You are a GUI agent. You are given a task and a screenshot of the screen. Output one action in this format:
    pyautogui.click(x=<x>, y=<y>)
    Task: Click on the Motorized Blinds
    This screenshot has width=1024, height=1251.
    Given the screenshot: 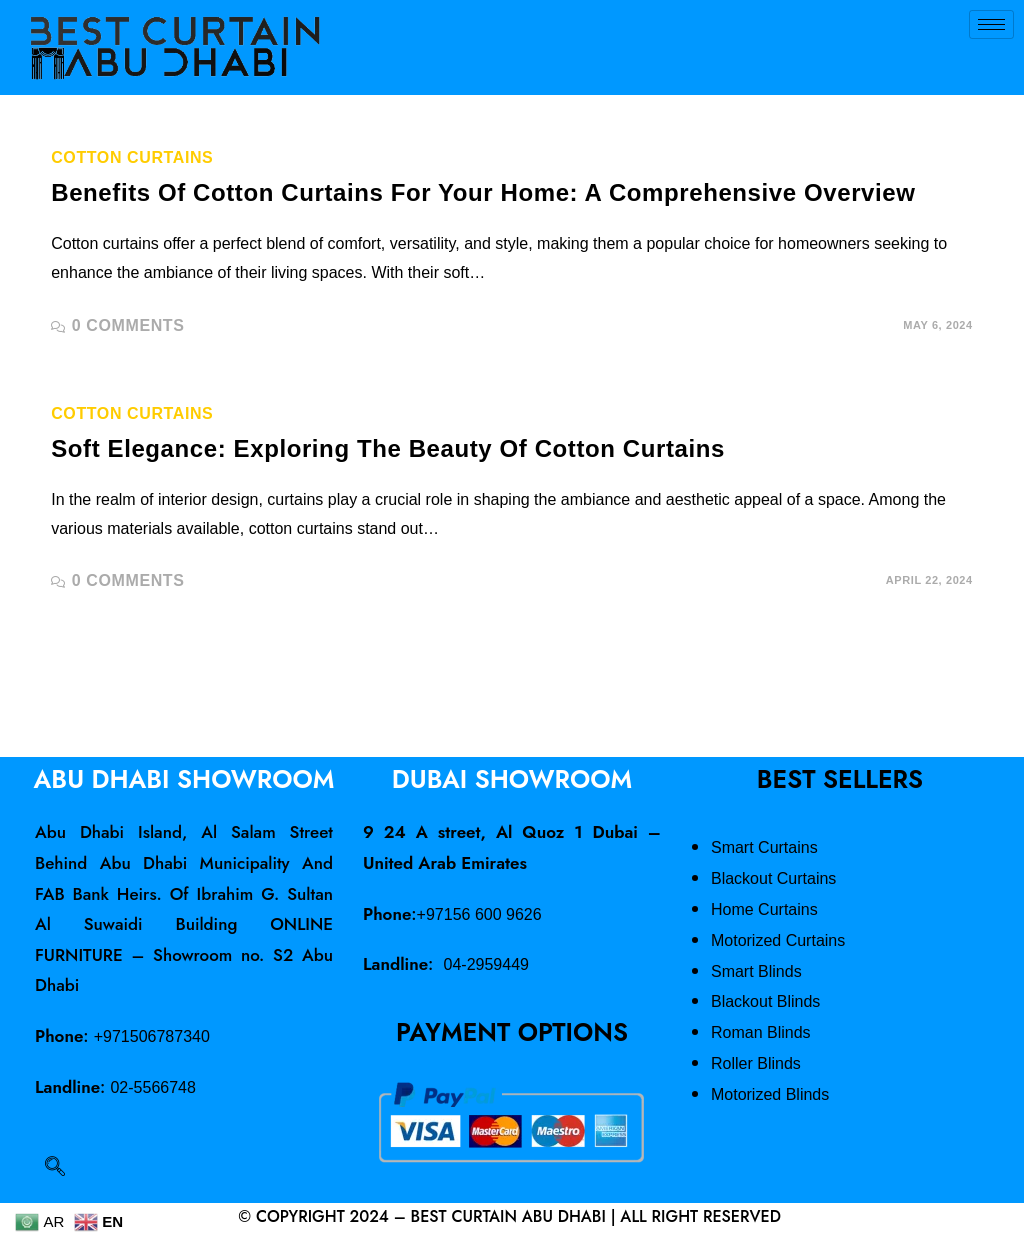 What is the action you would take?
    pyautogui.click(x=770, y=1094)
    